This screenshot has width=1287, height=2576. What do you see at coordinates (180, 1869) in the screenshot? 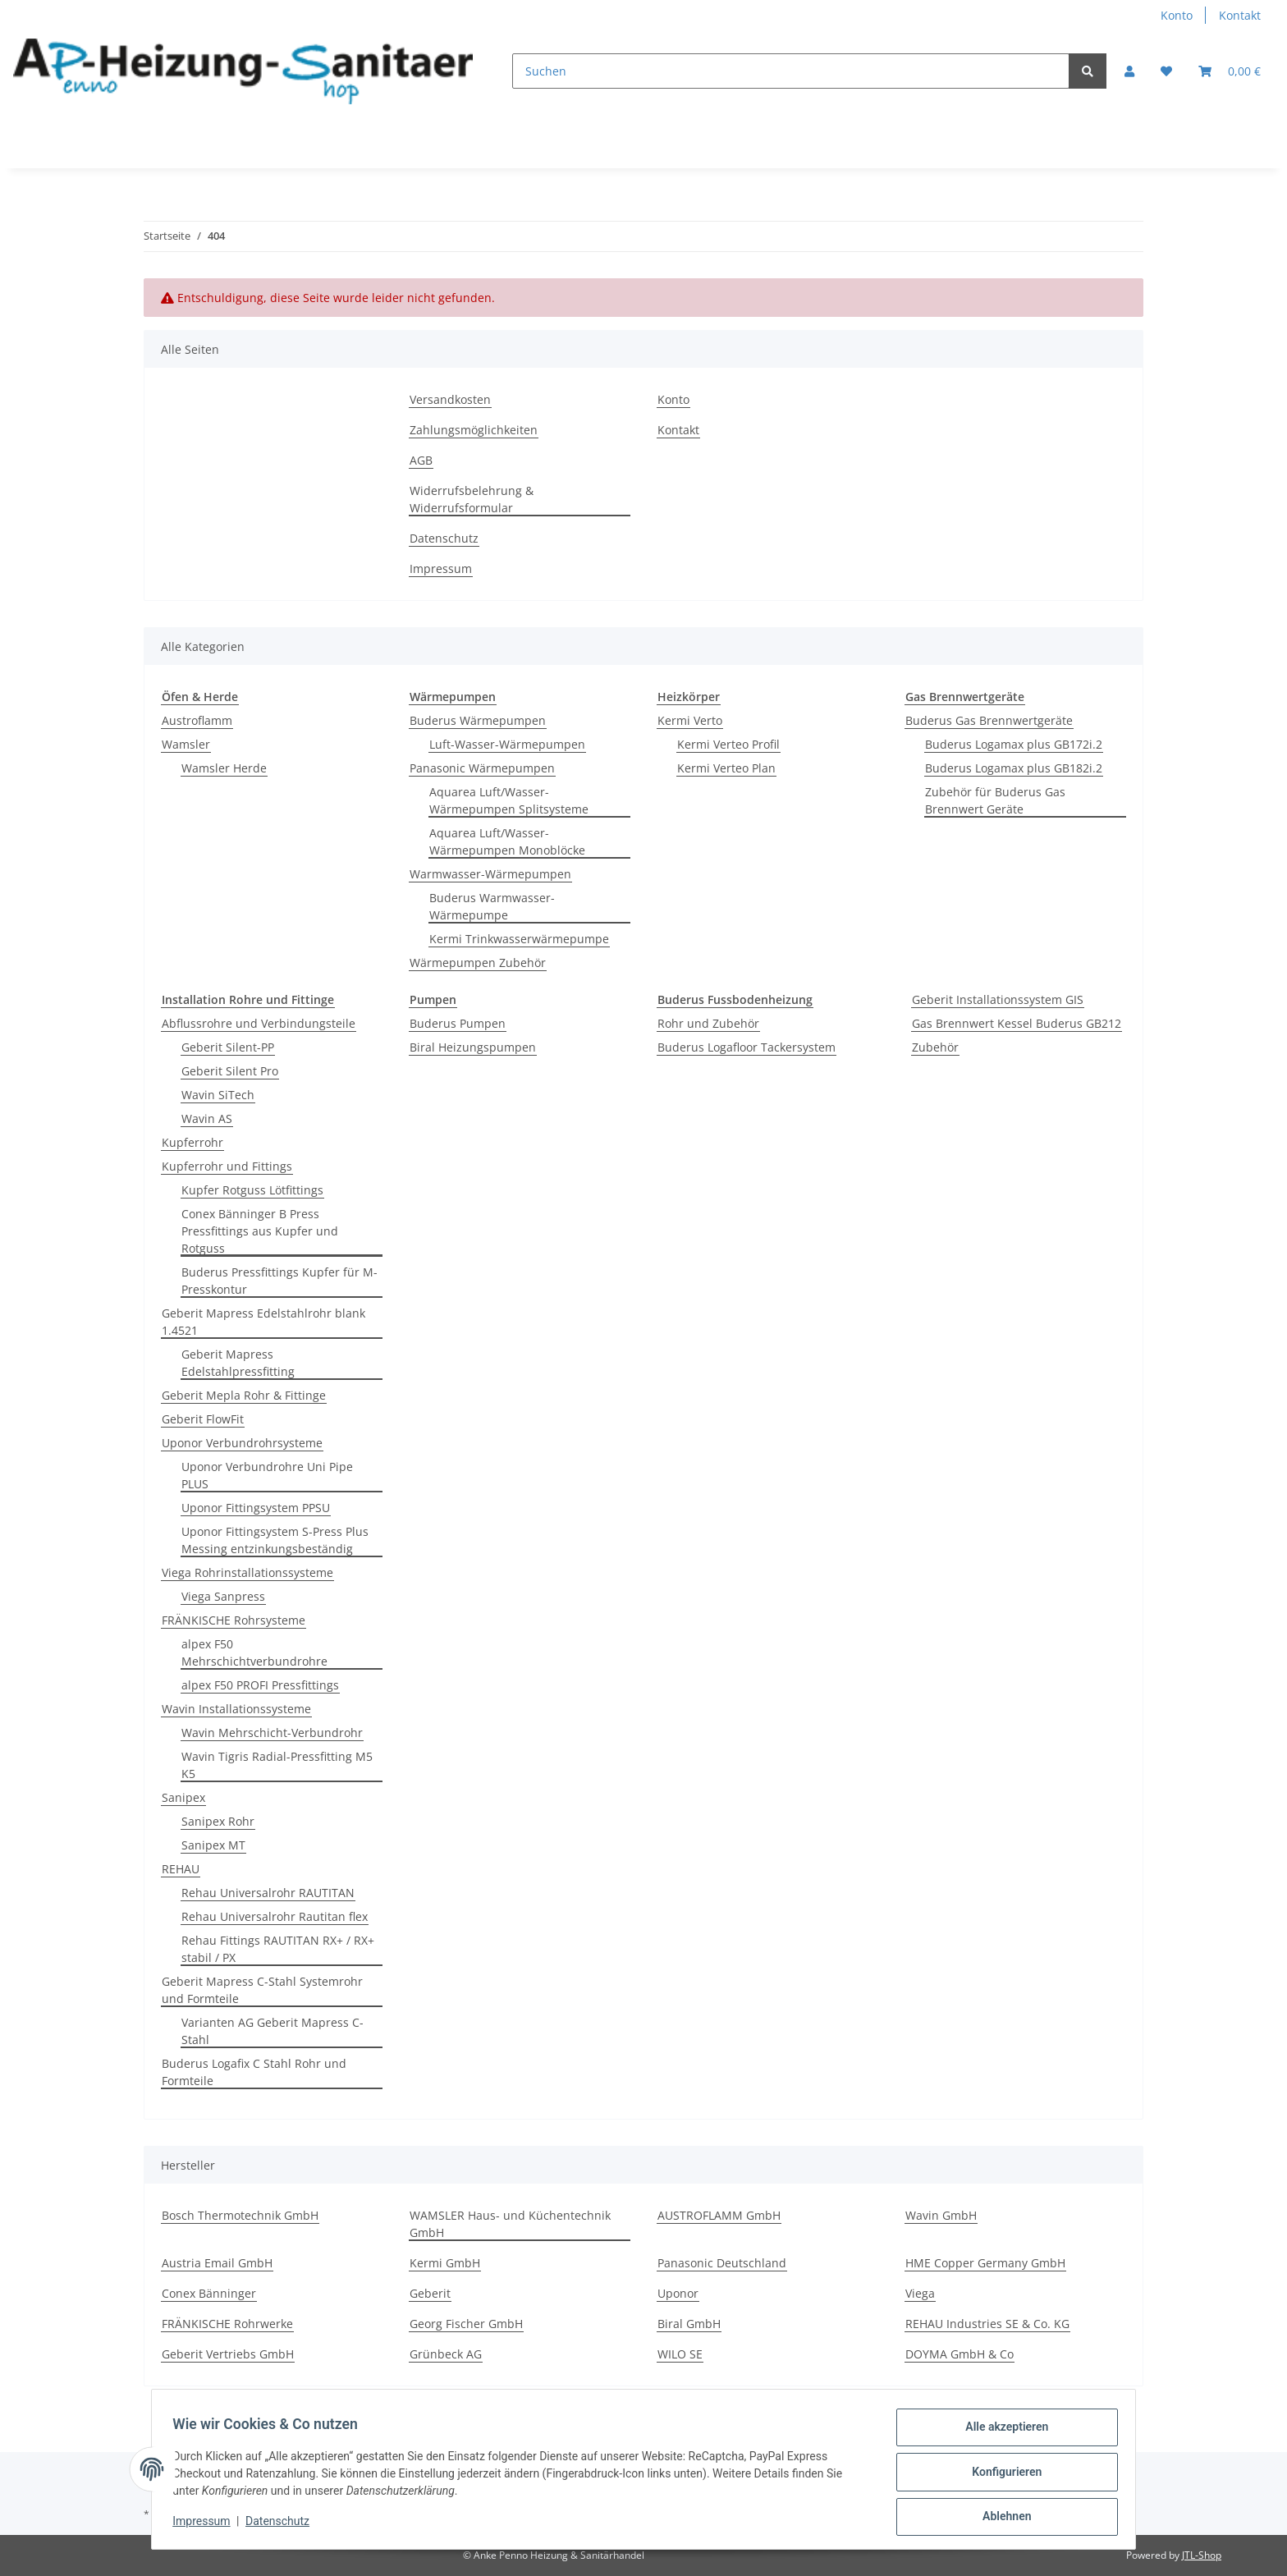
I see `REHAU` at bounding box center [180, 1869].